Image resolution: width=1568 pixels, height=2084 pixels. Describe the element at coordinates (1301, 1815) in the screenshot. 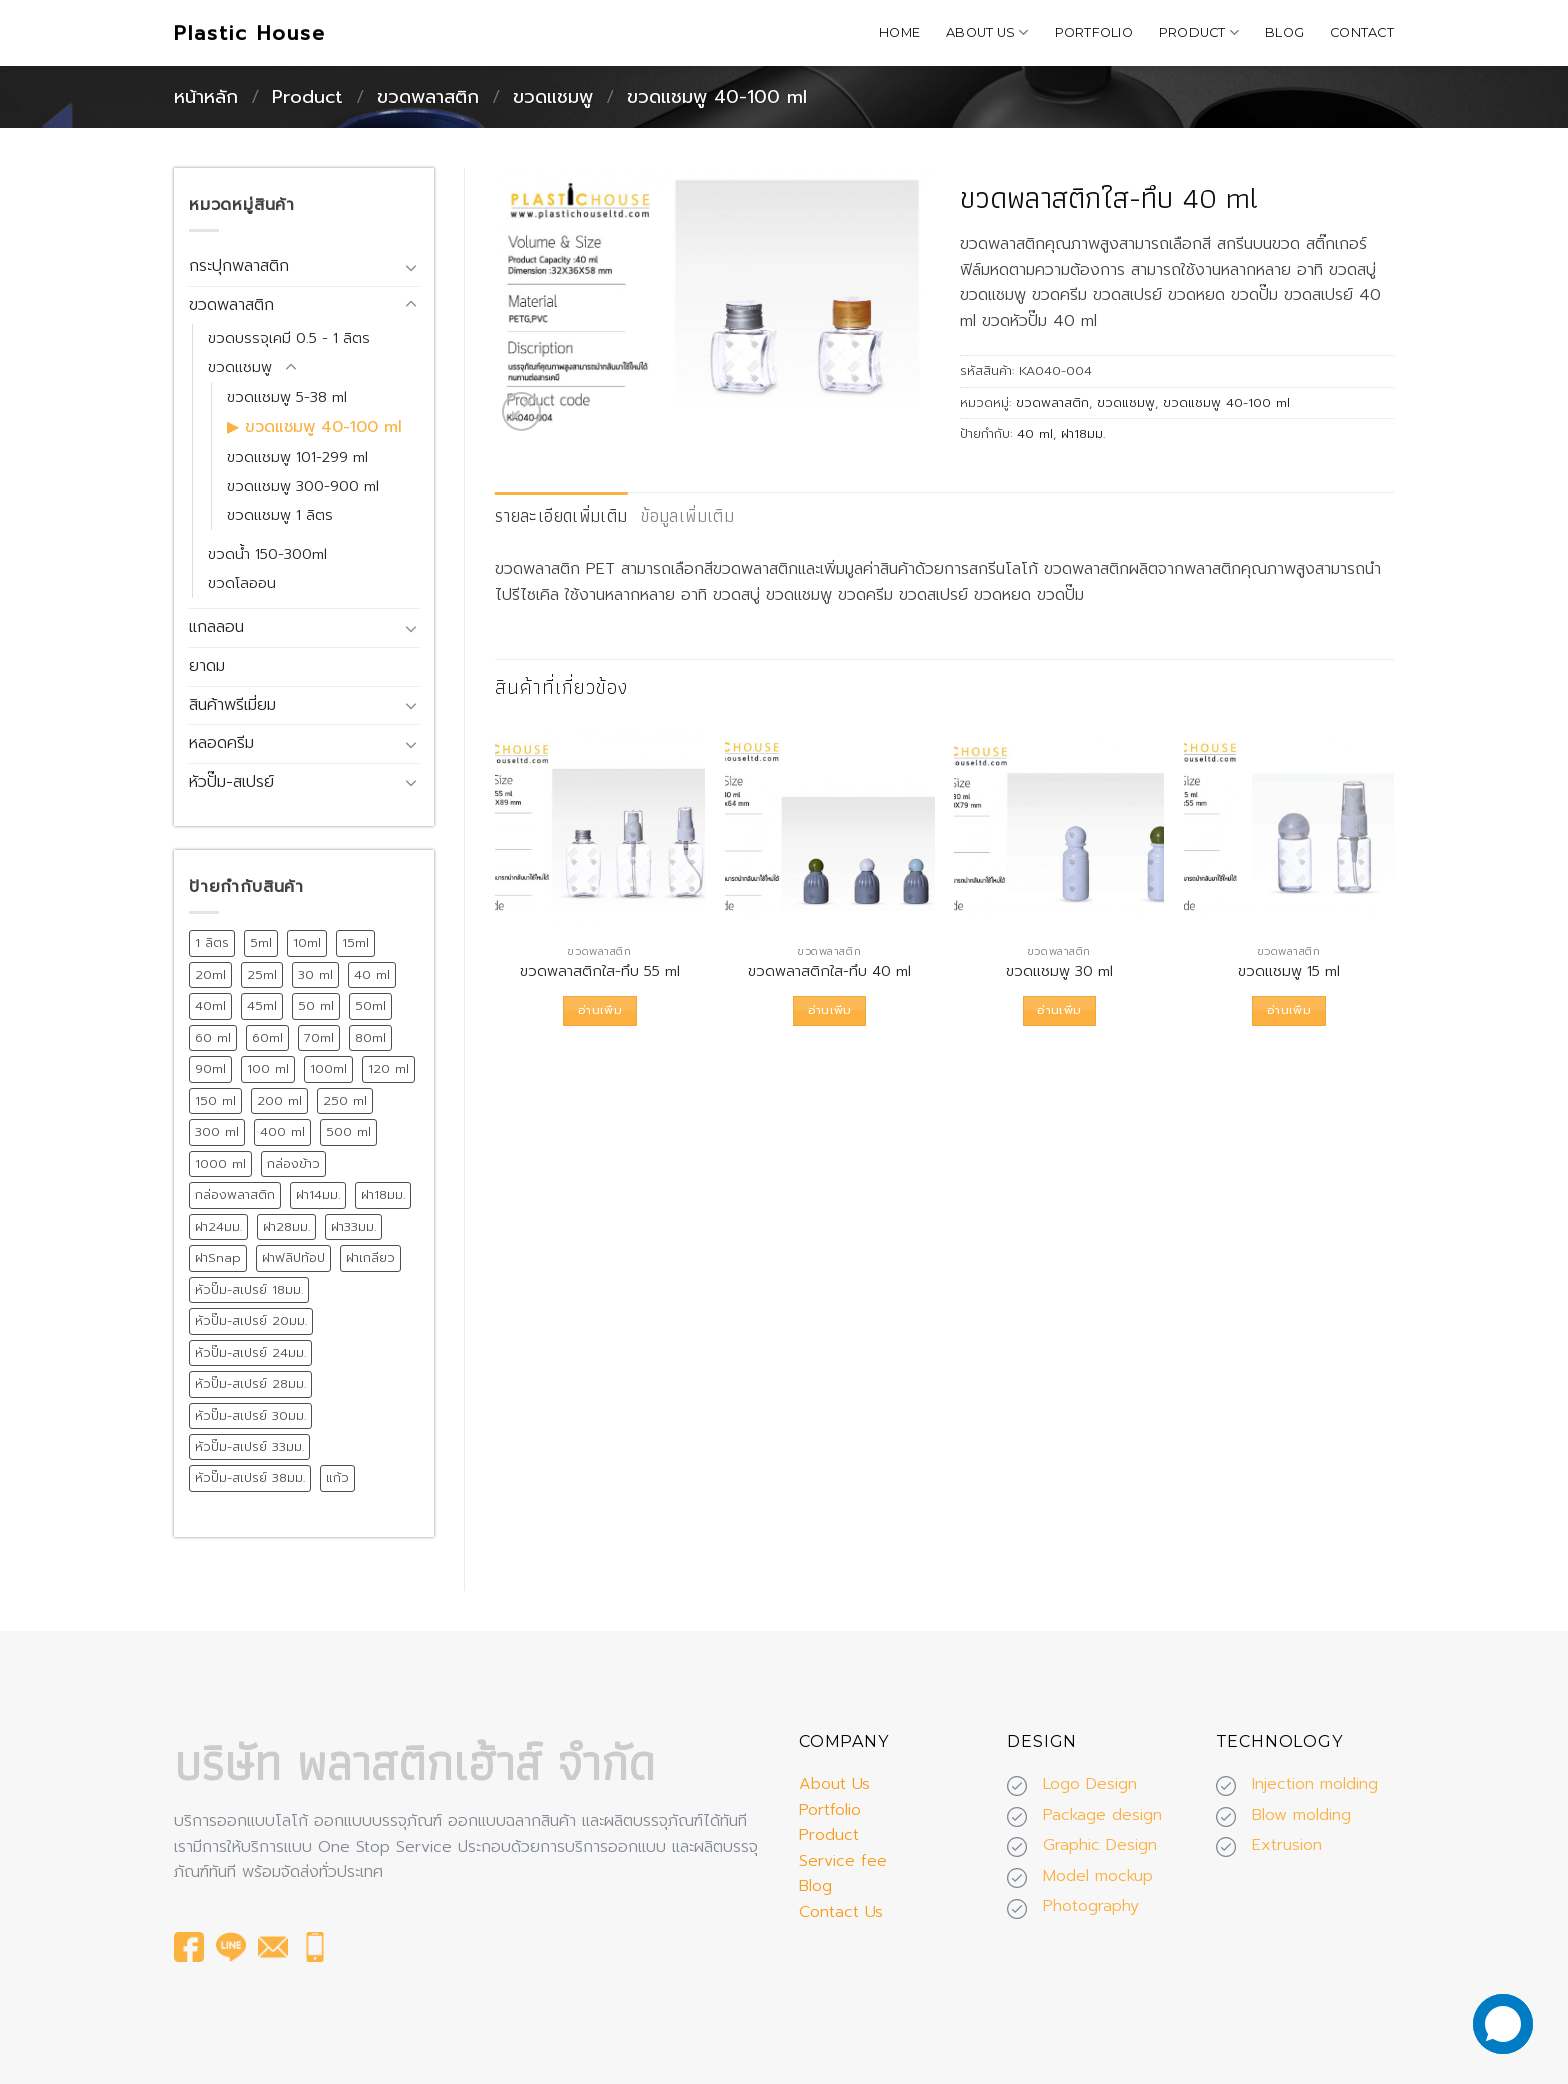

I see `Blow molding` at that location.